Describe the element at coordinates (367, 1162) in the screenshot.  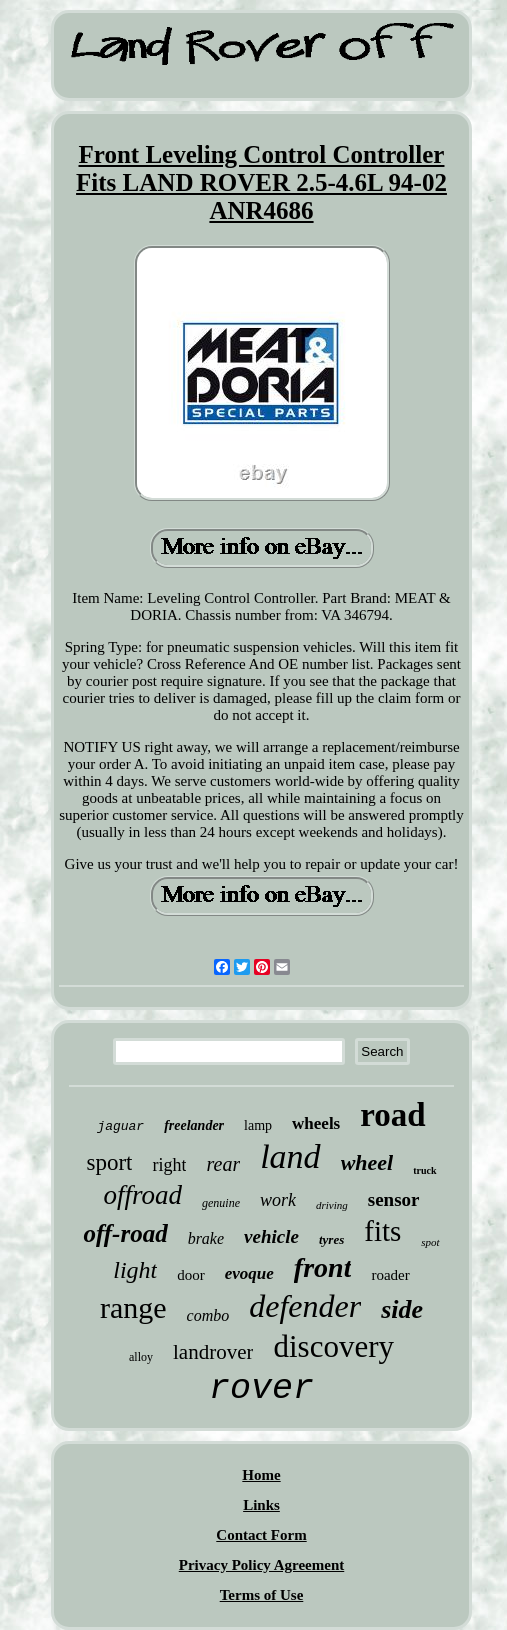
I see `wheel` at that location.